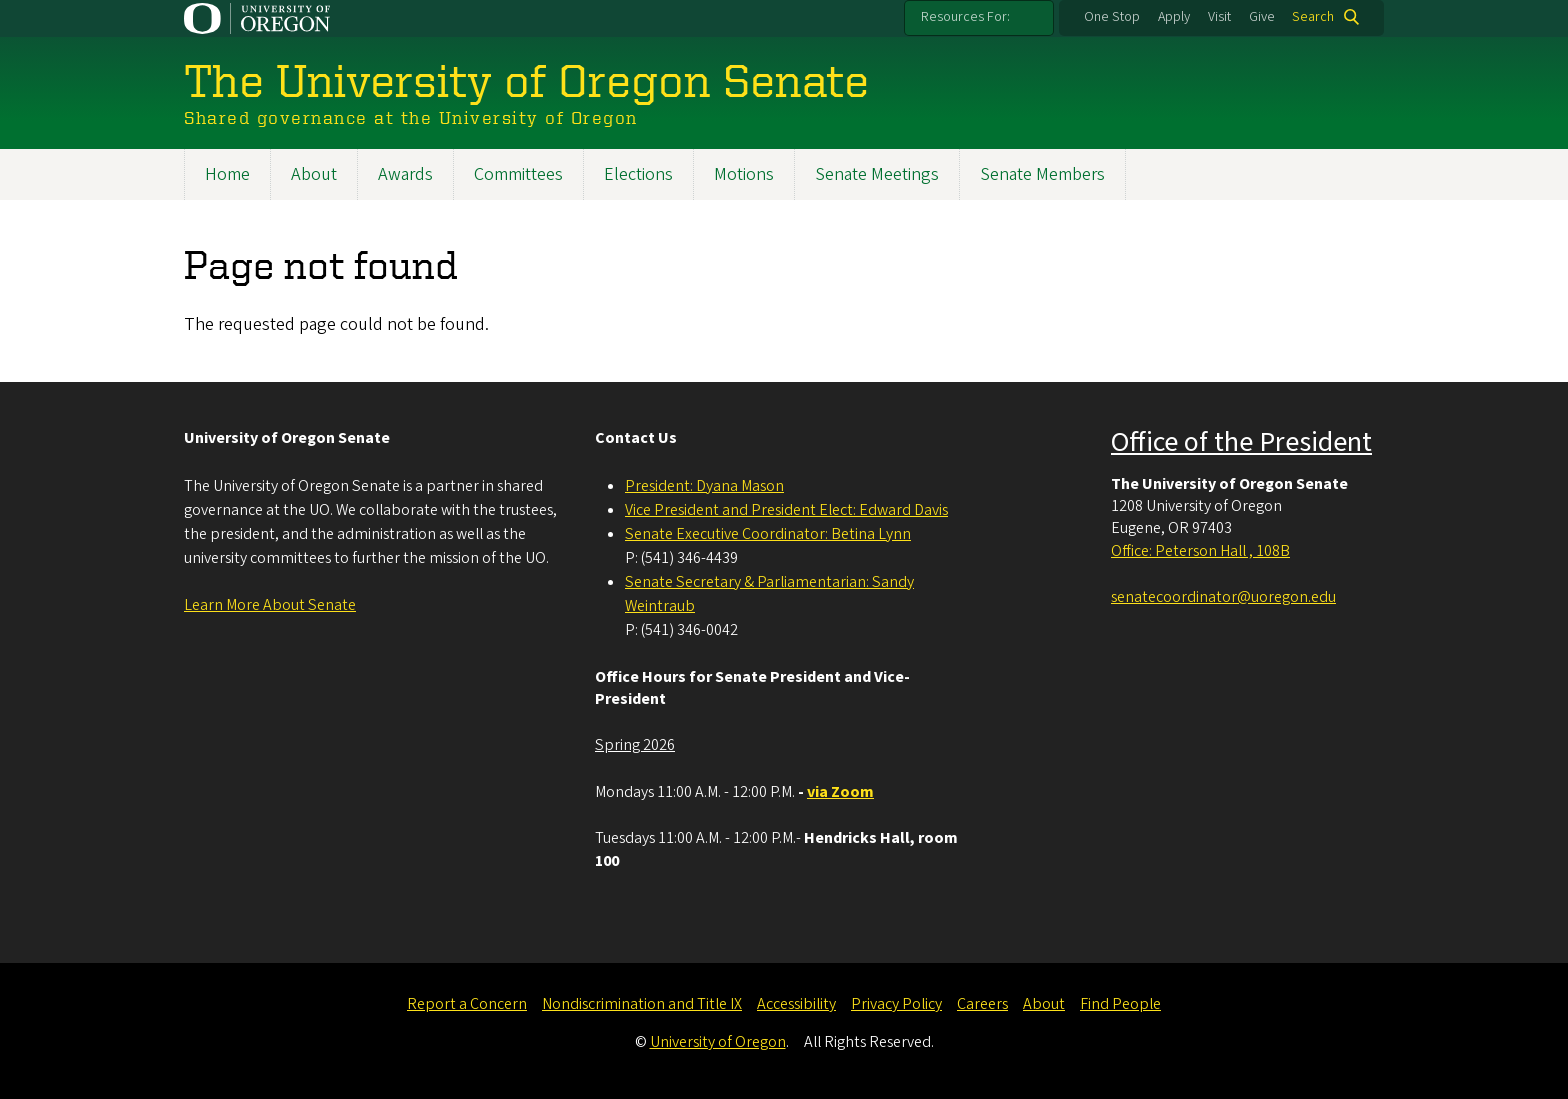  Describe the element at coordinates (1262, 17) in the screenshot. I see `Give` at that location.